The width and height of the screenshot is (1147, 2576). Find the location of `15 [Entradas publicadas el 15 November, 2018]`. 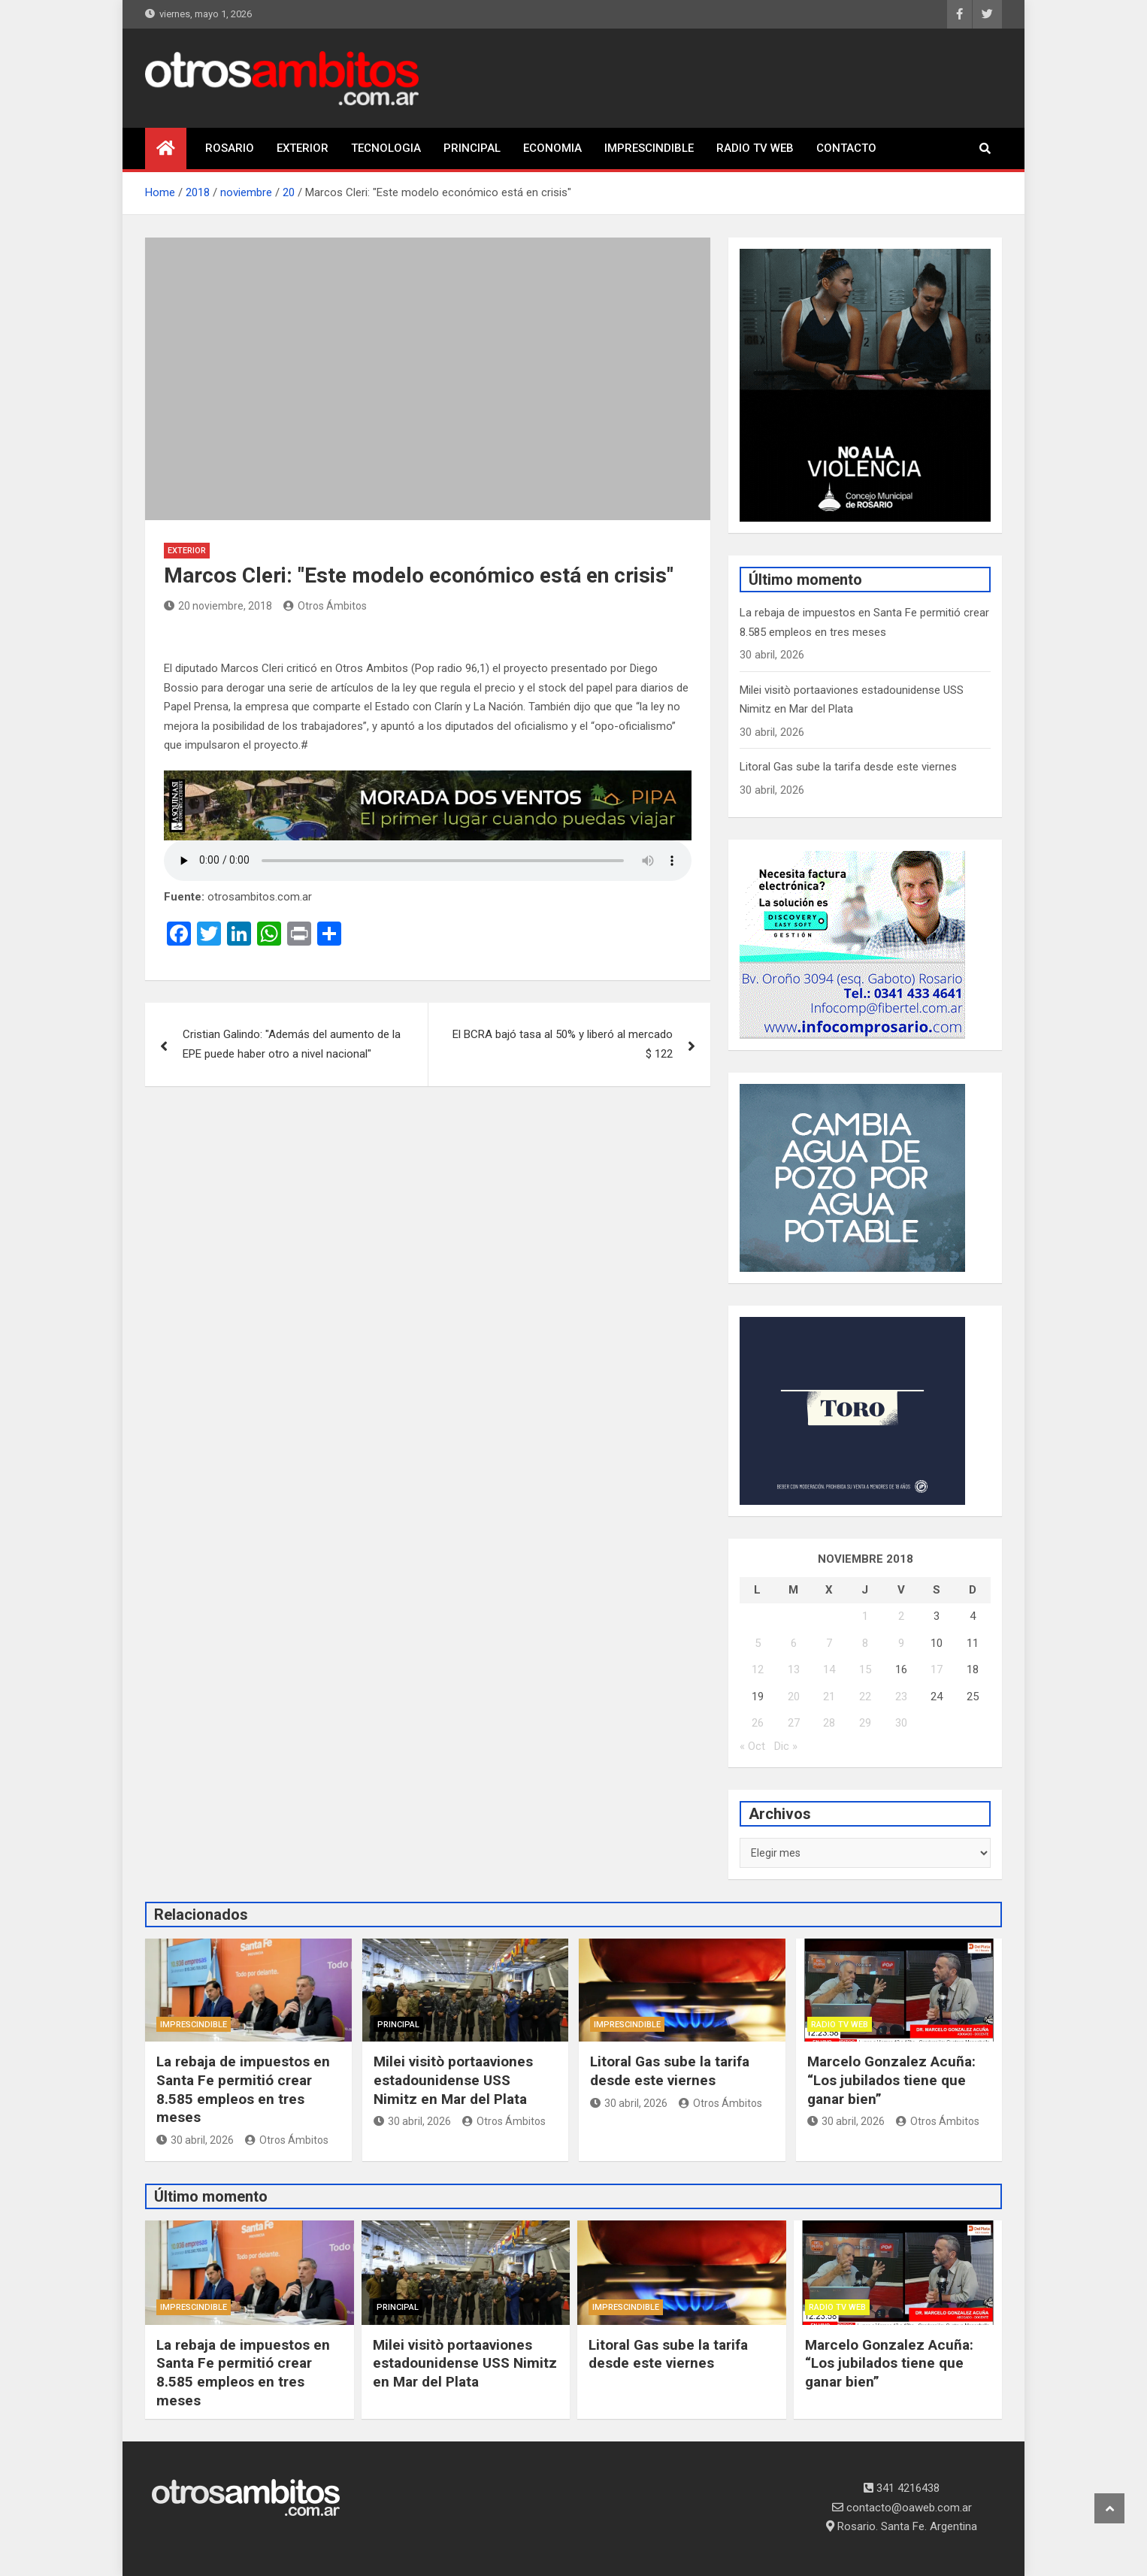

15 [Entradas publicadas el 15 November, 2018] is located at coordinates (865, 1669).